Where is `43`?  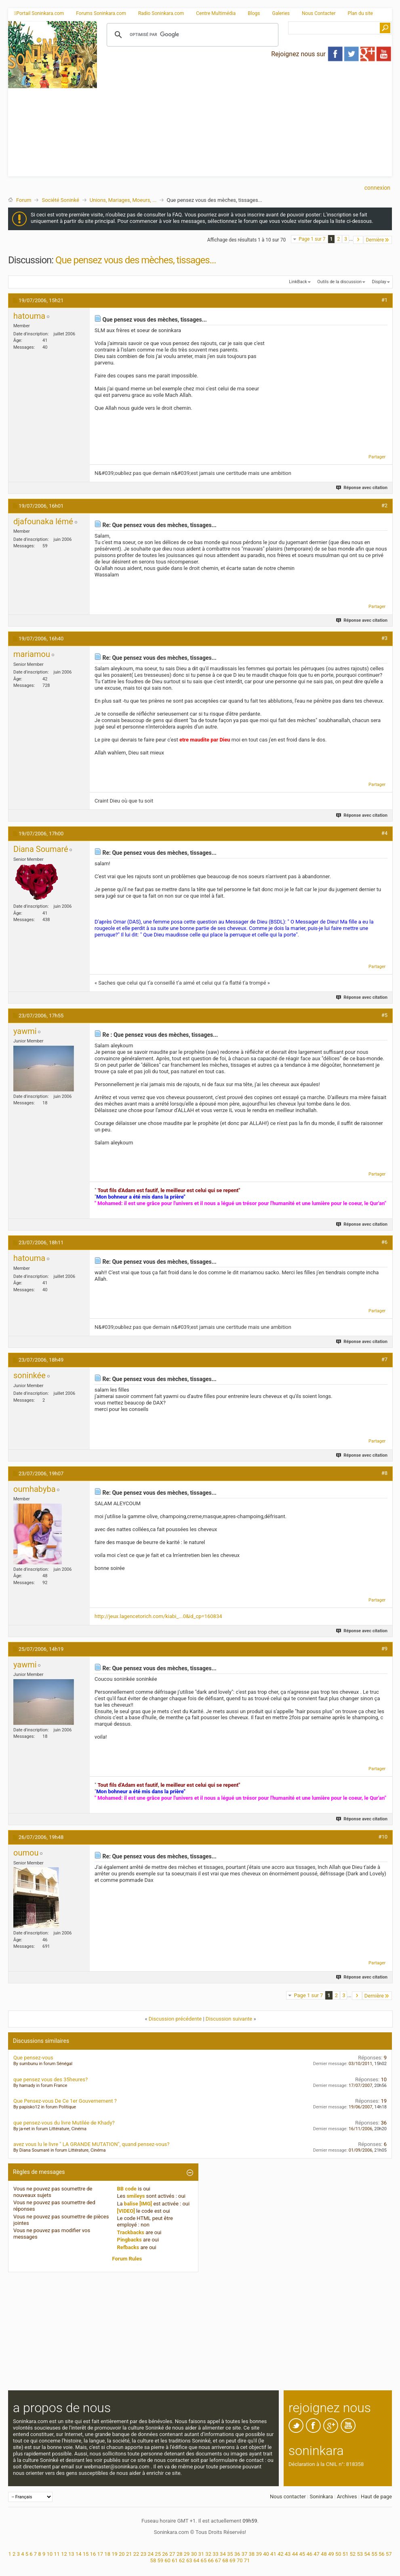 43 is located at coordinates (288, 2554).